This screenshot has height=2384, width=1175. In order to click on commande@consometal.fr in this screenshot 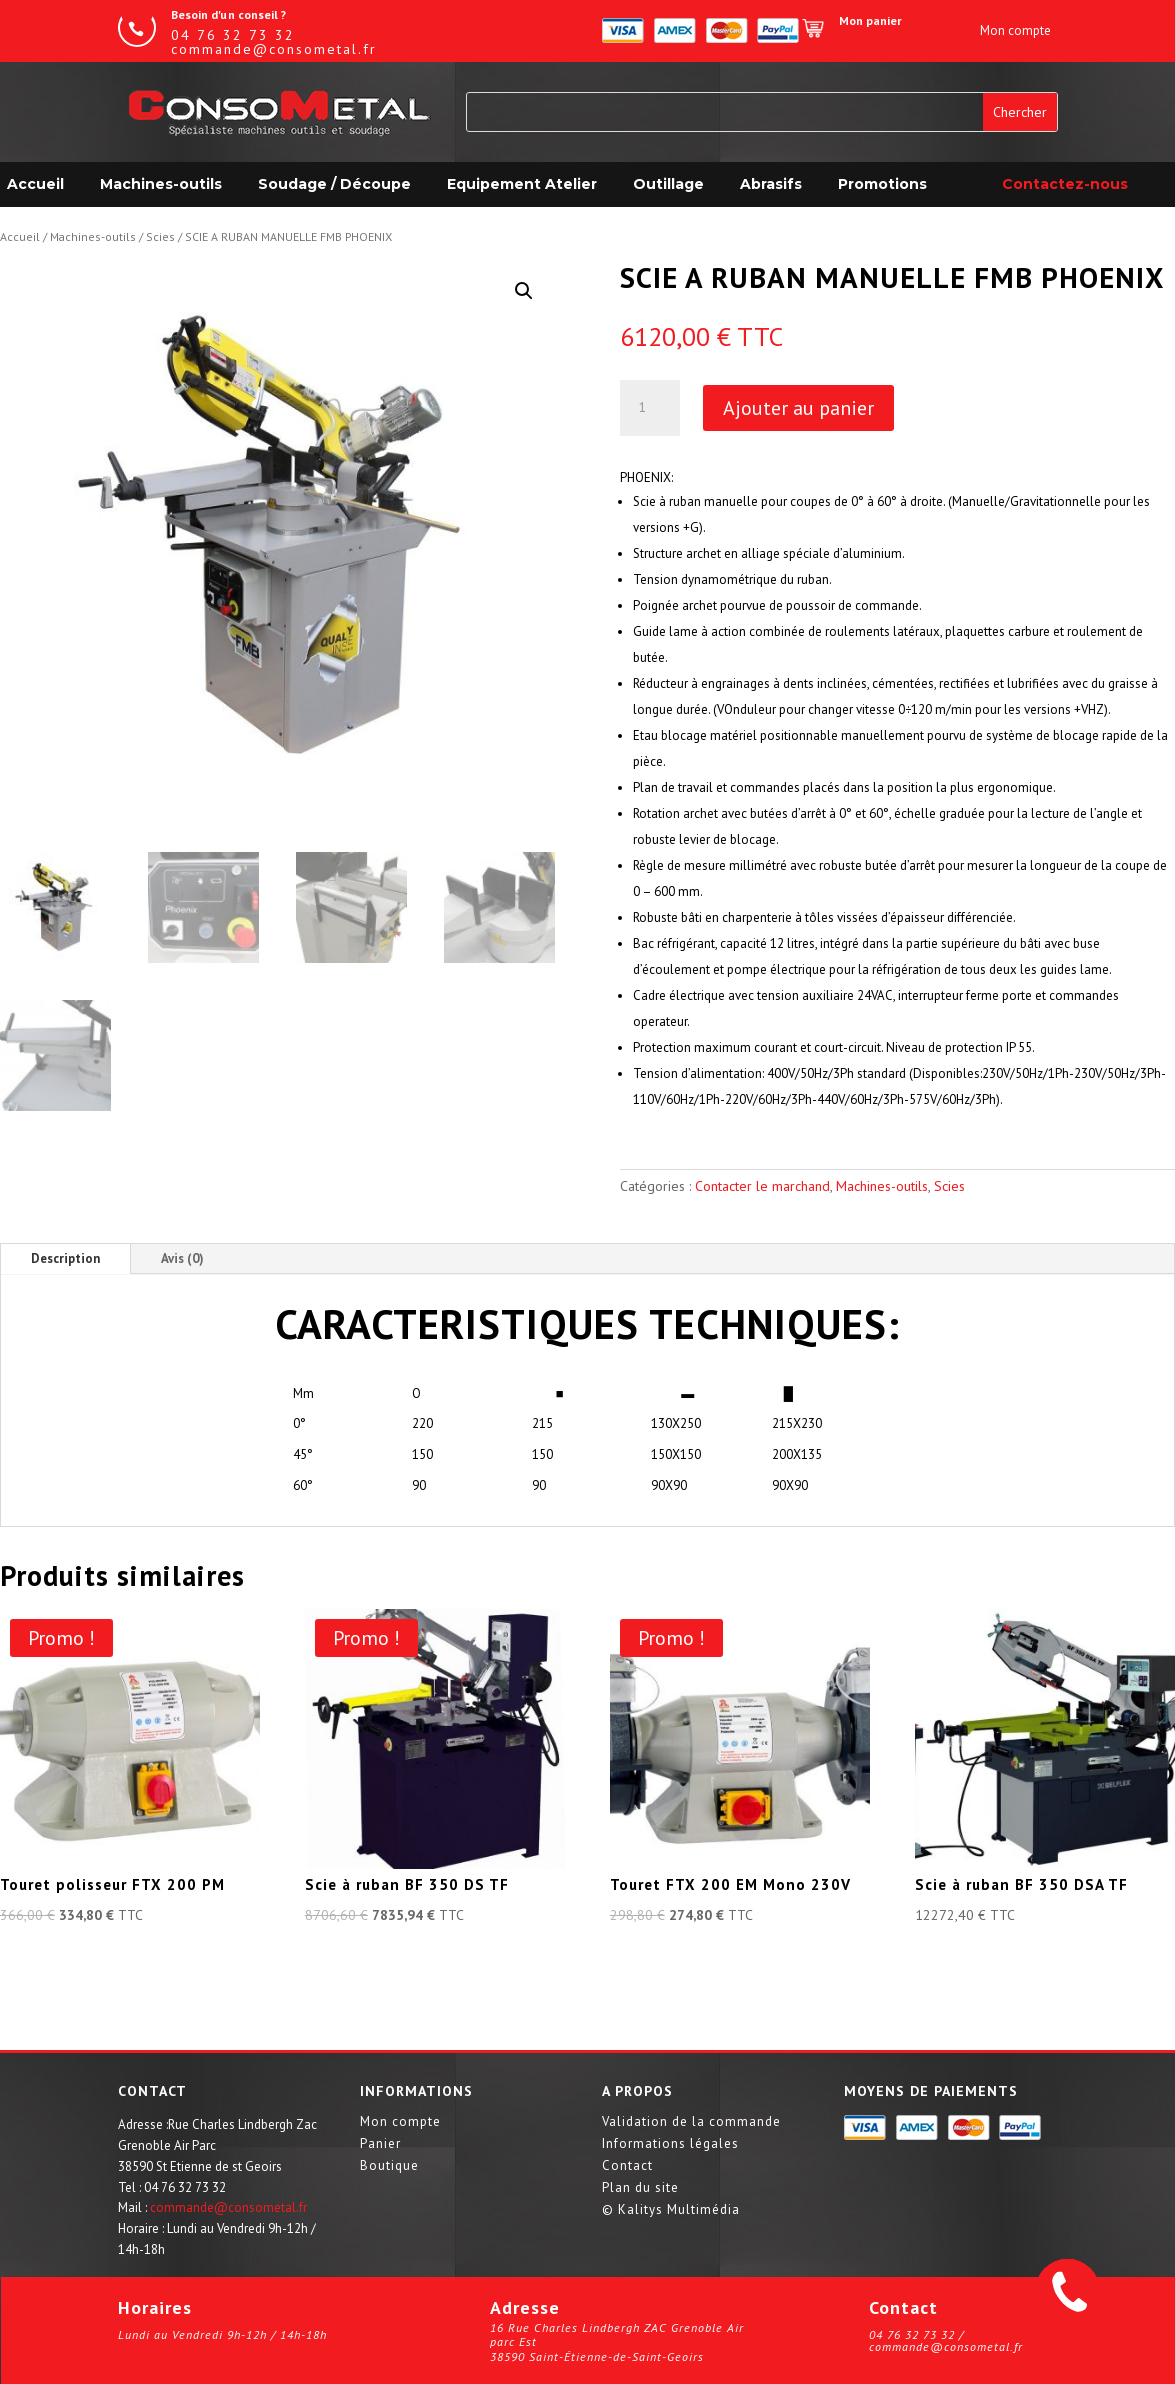, I will do `click(228, 2207)`.